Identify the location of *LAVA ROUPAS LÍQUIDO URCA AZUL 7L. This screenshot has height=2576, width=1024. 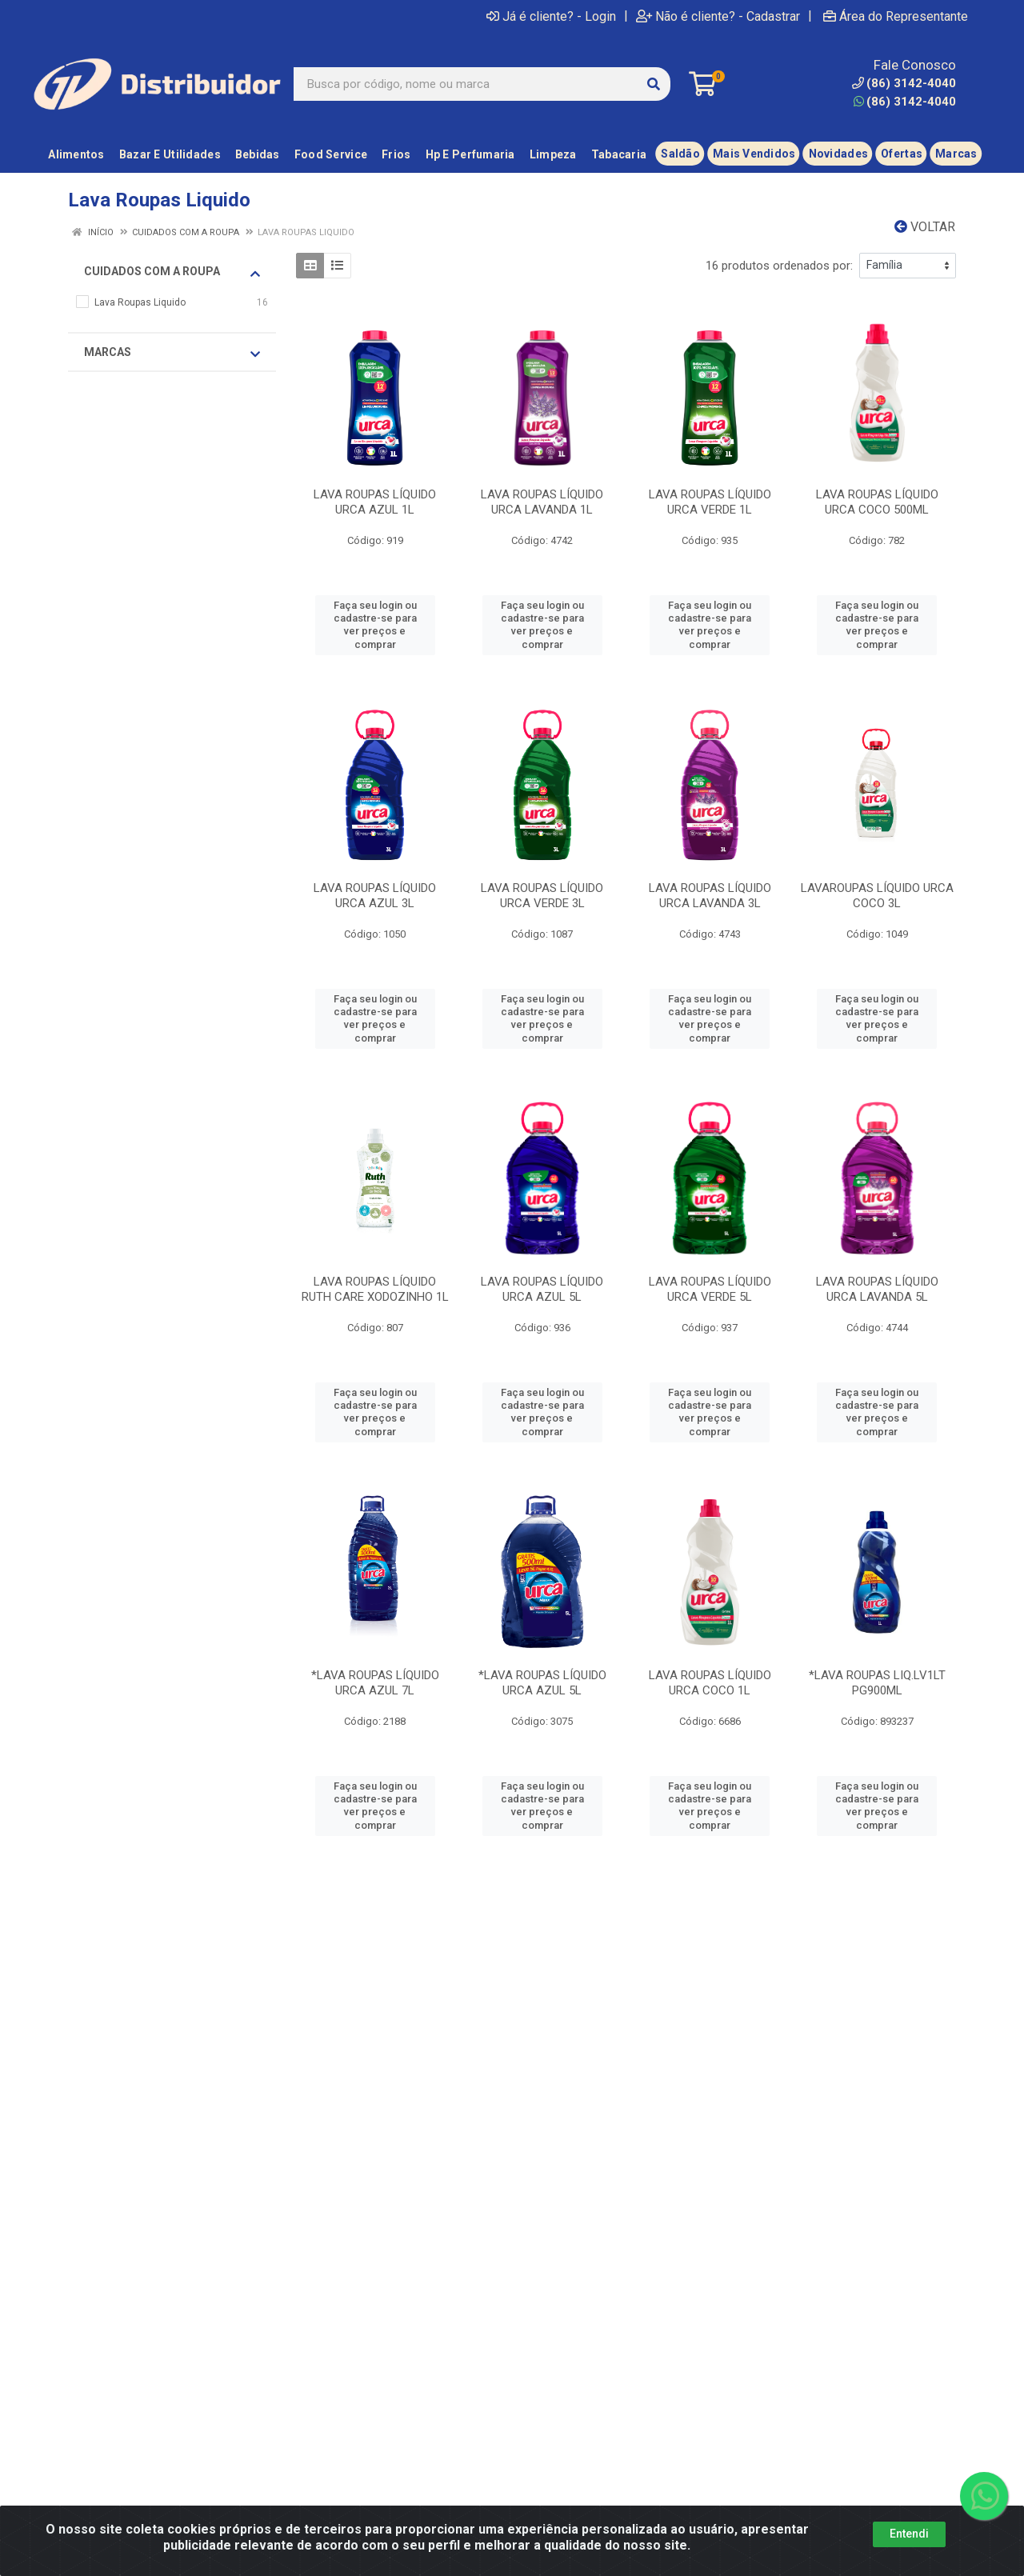
(375, 1683).